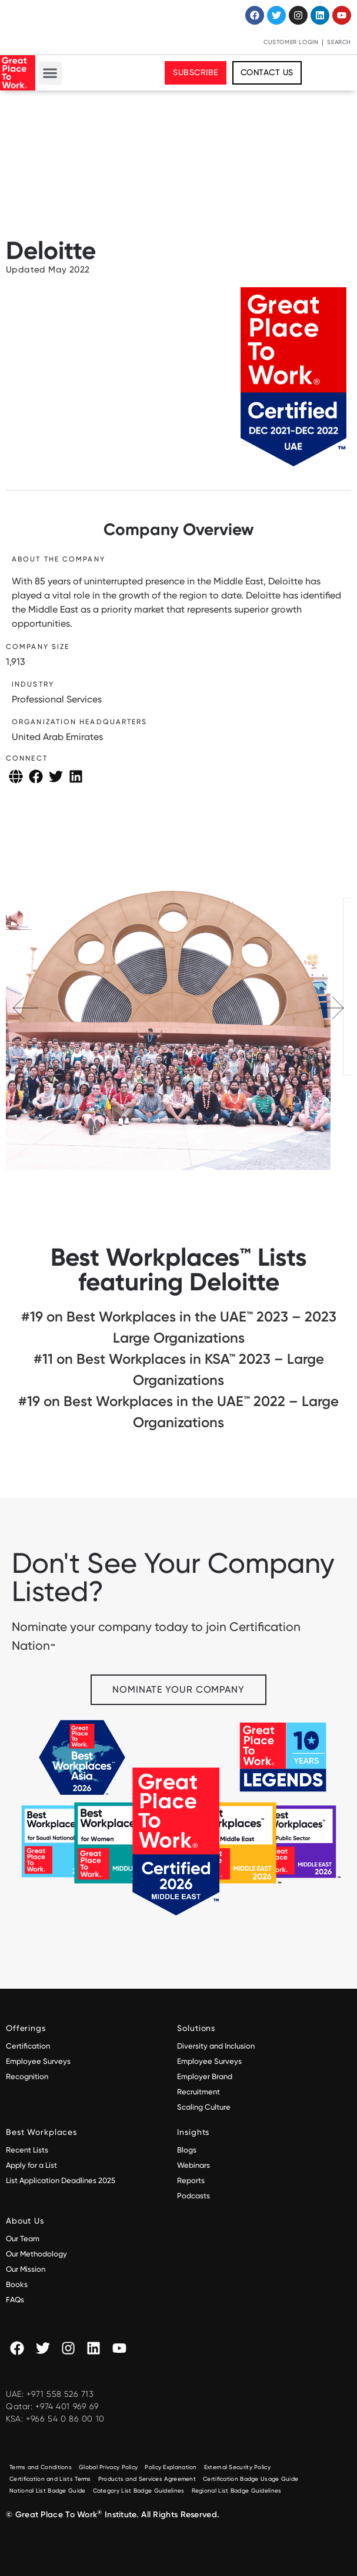 This screenshot has height=2576, width=357. I want to click on Recent Lists, so click(27, 2149).